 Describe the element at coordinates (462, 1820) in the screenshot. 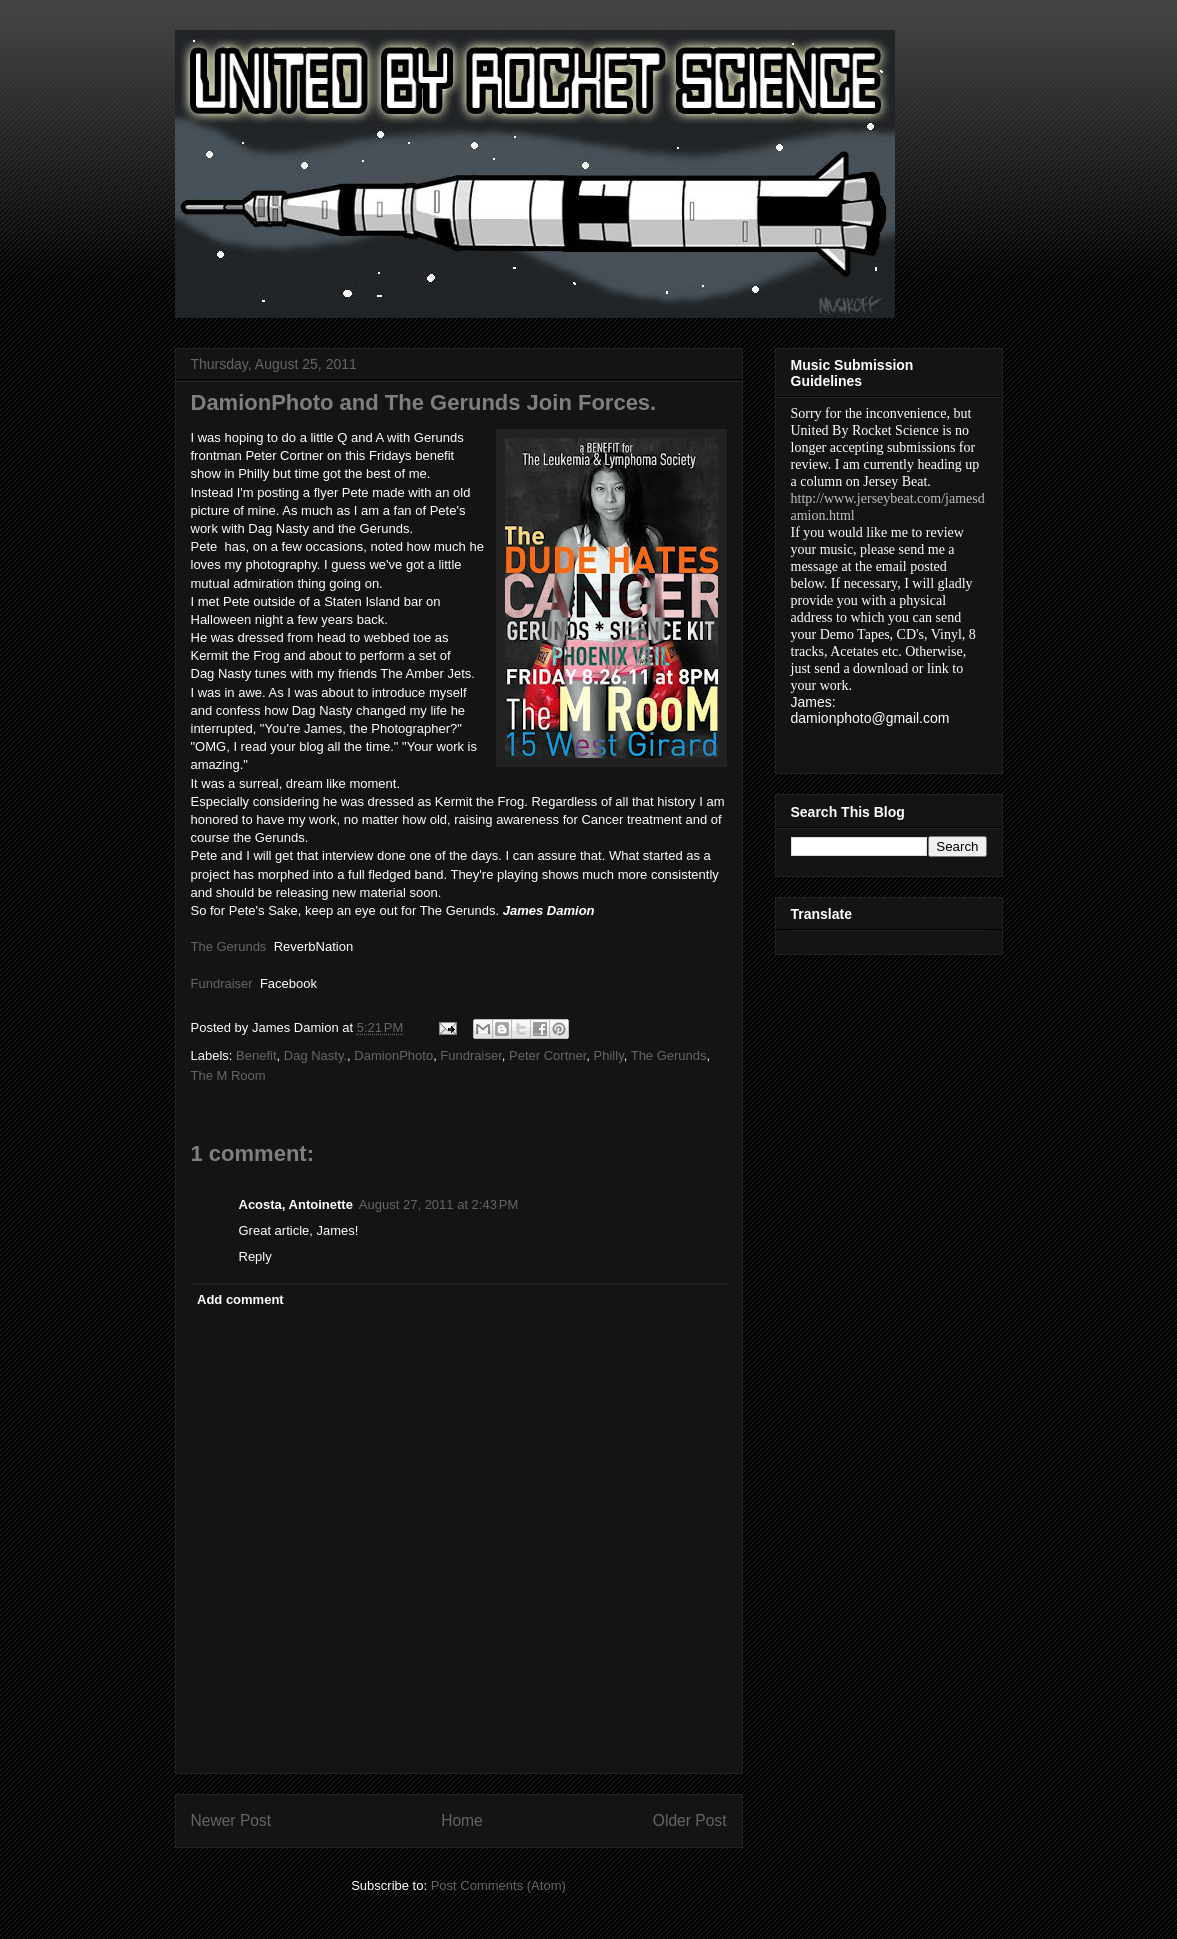

I see `Home` at that location.